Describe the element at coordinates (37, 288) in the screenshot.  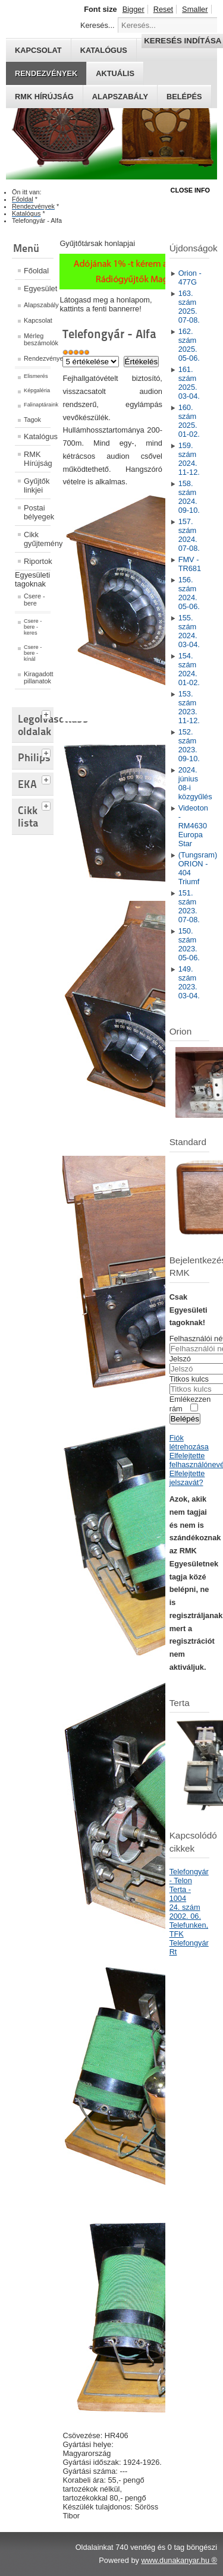
I see `Egyesület` at that location.